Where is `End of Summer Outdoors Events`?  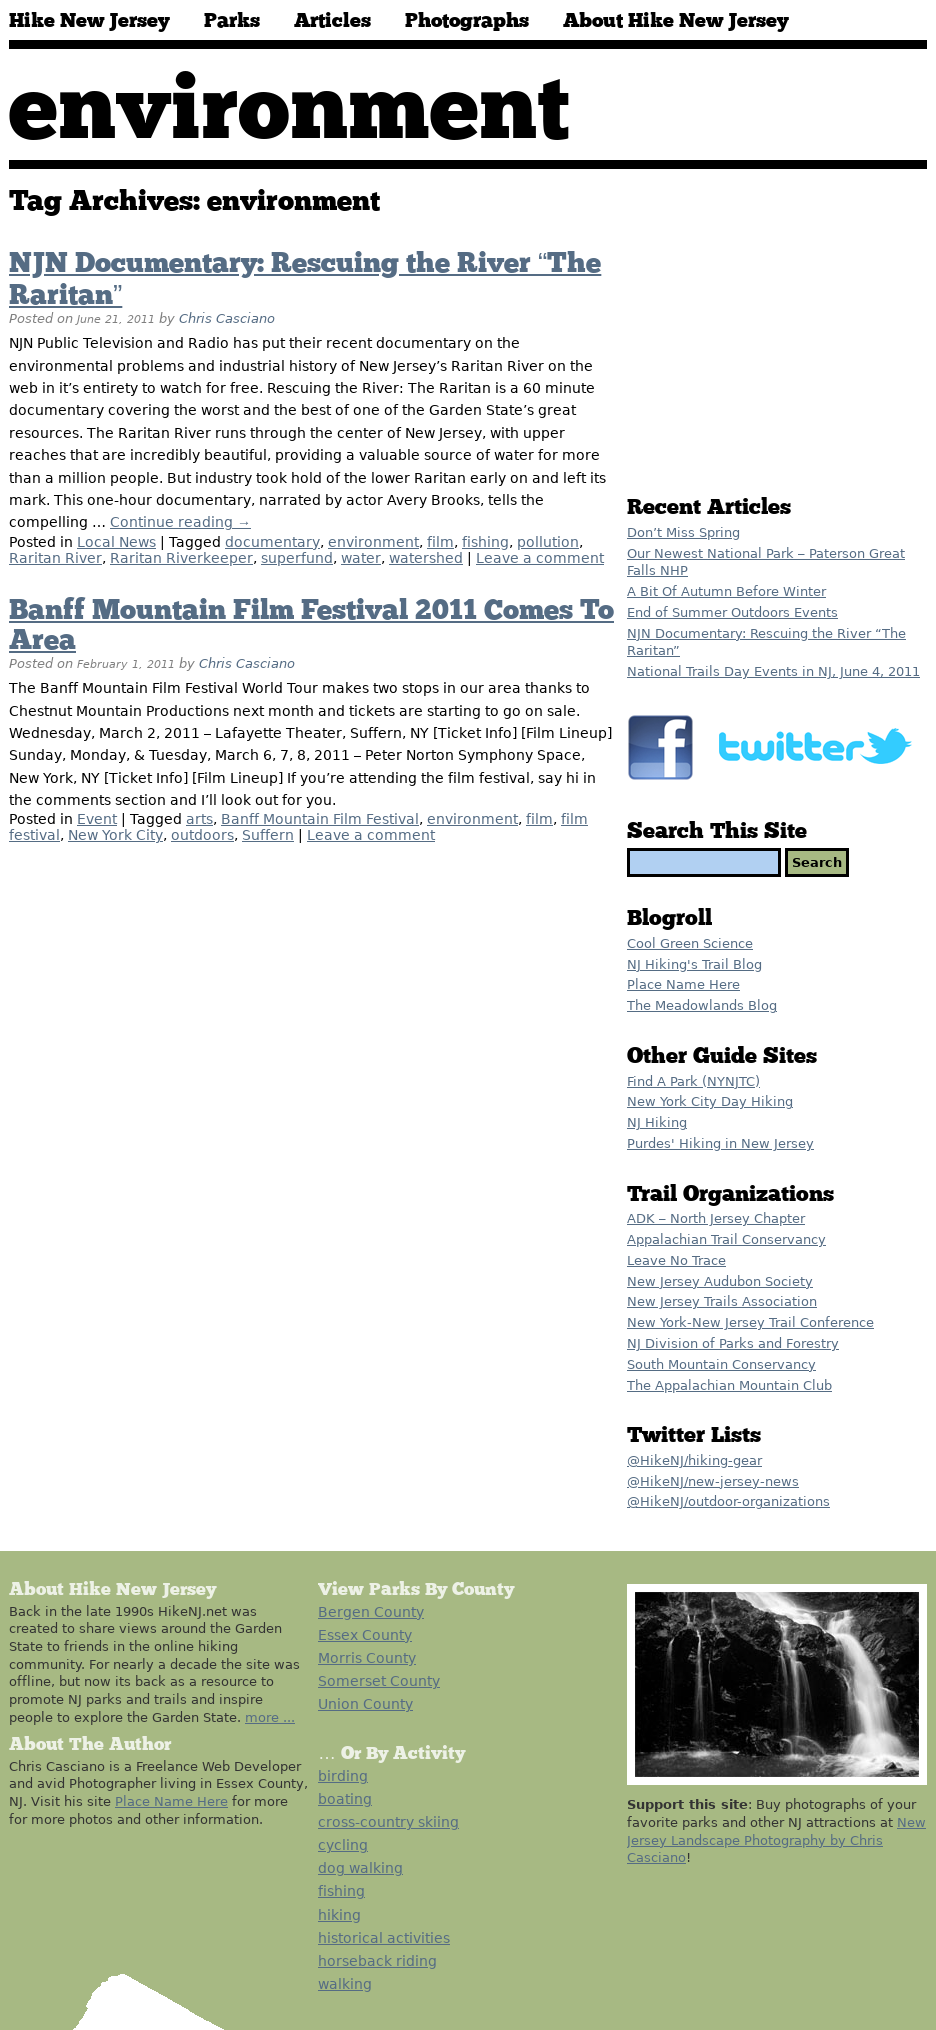
End of Summer Outdoors Events is located at coordinates (732, 612).